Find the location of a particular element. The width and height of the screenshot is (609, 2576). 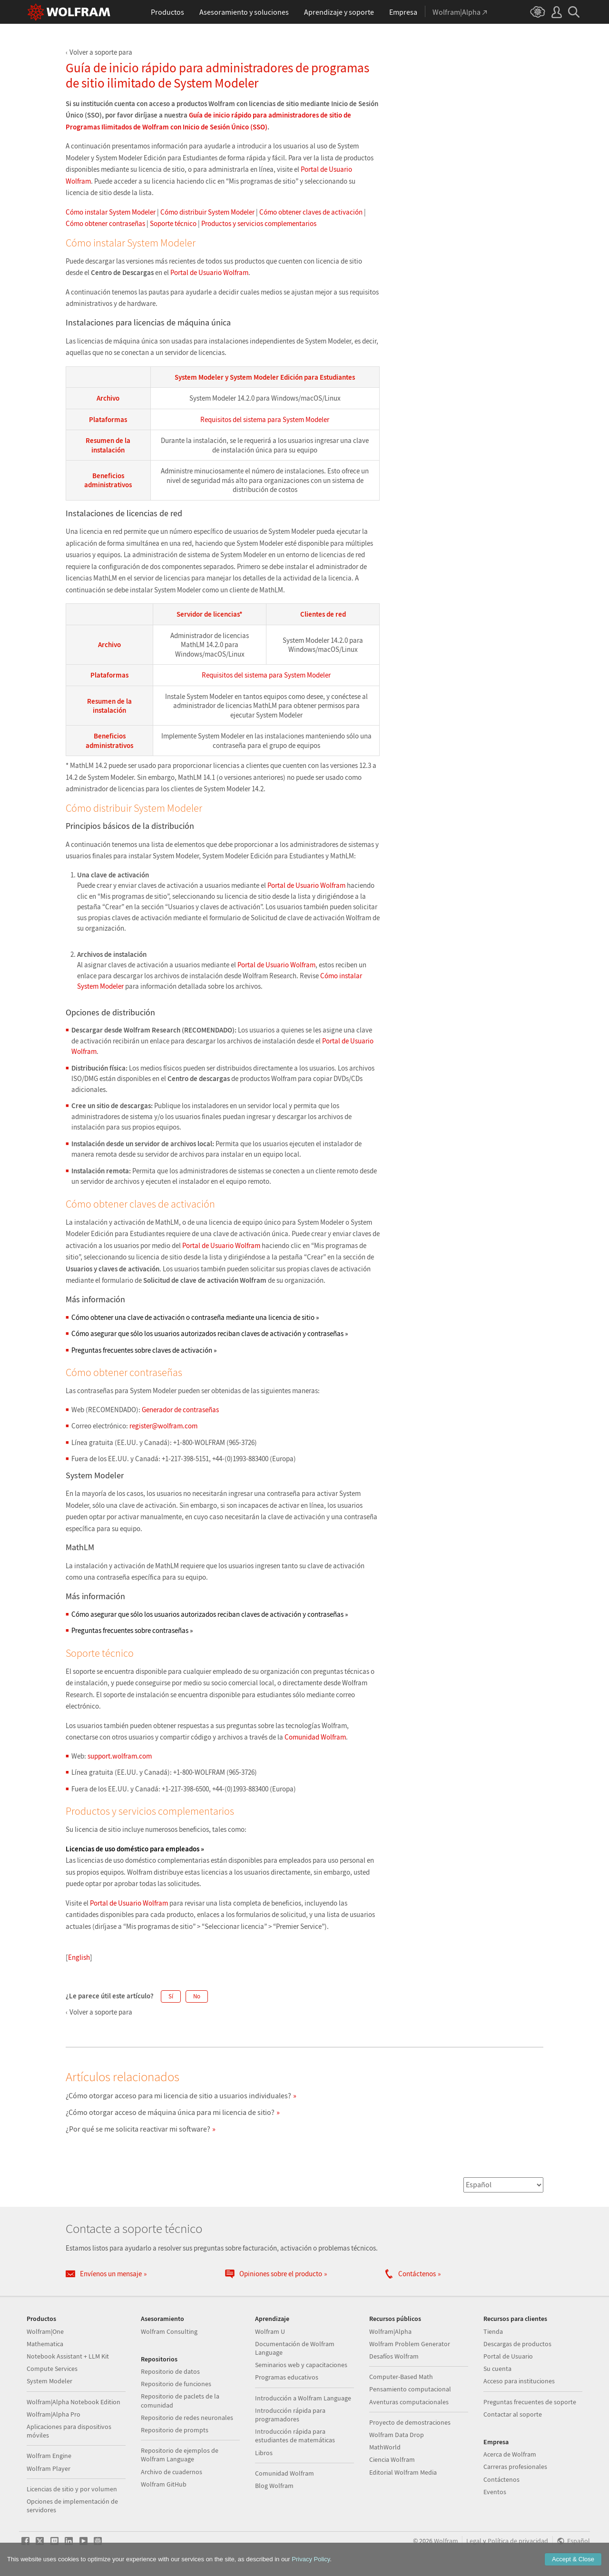

Wolfram Player is located at coordinates (48, 2468).